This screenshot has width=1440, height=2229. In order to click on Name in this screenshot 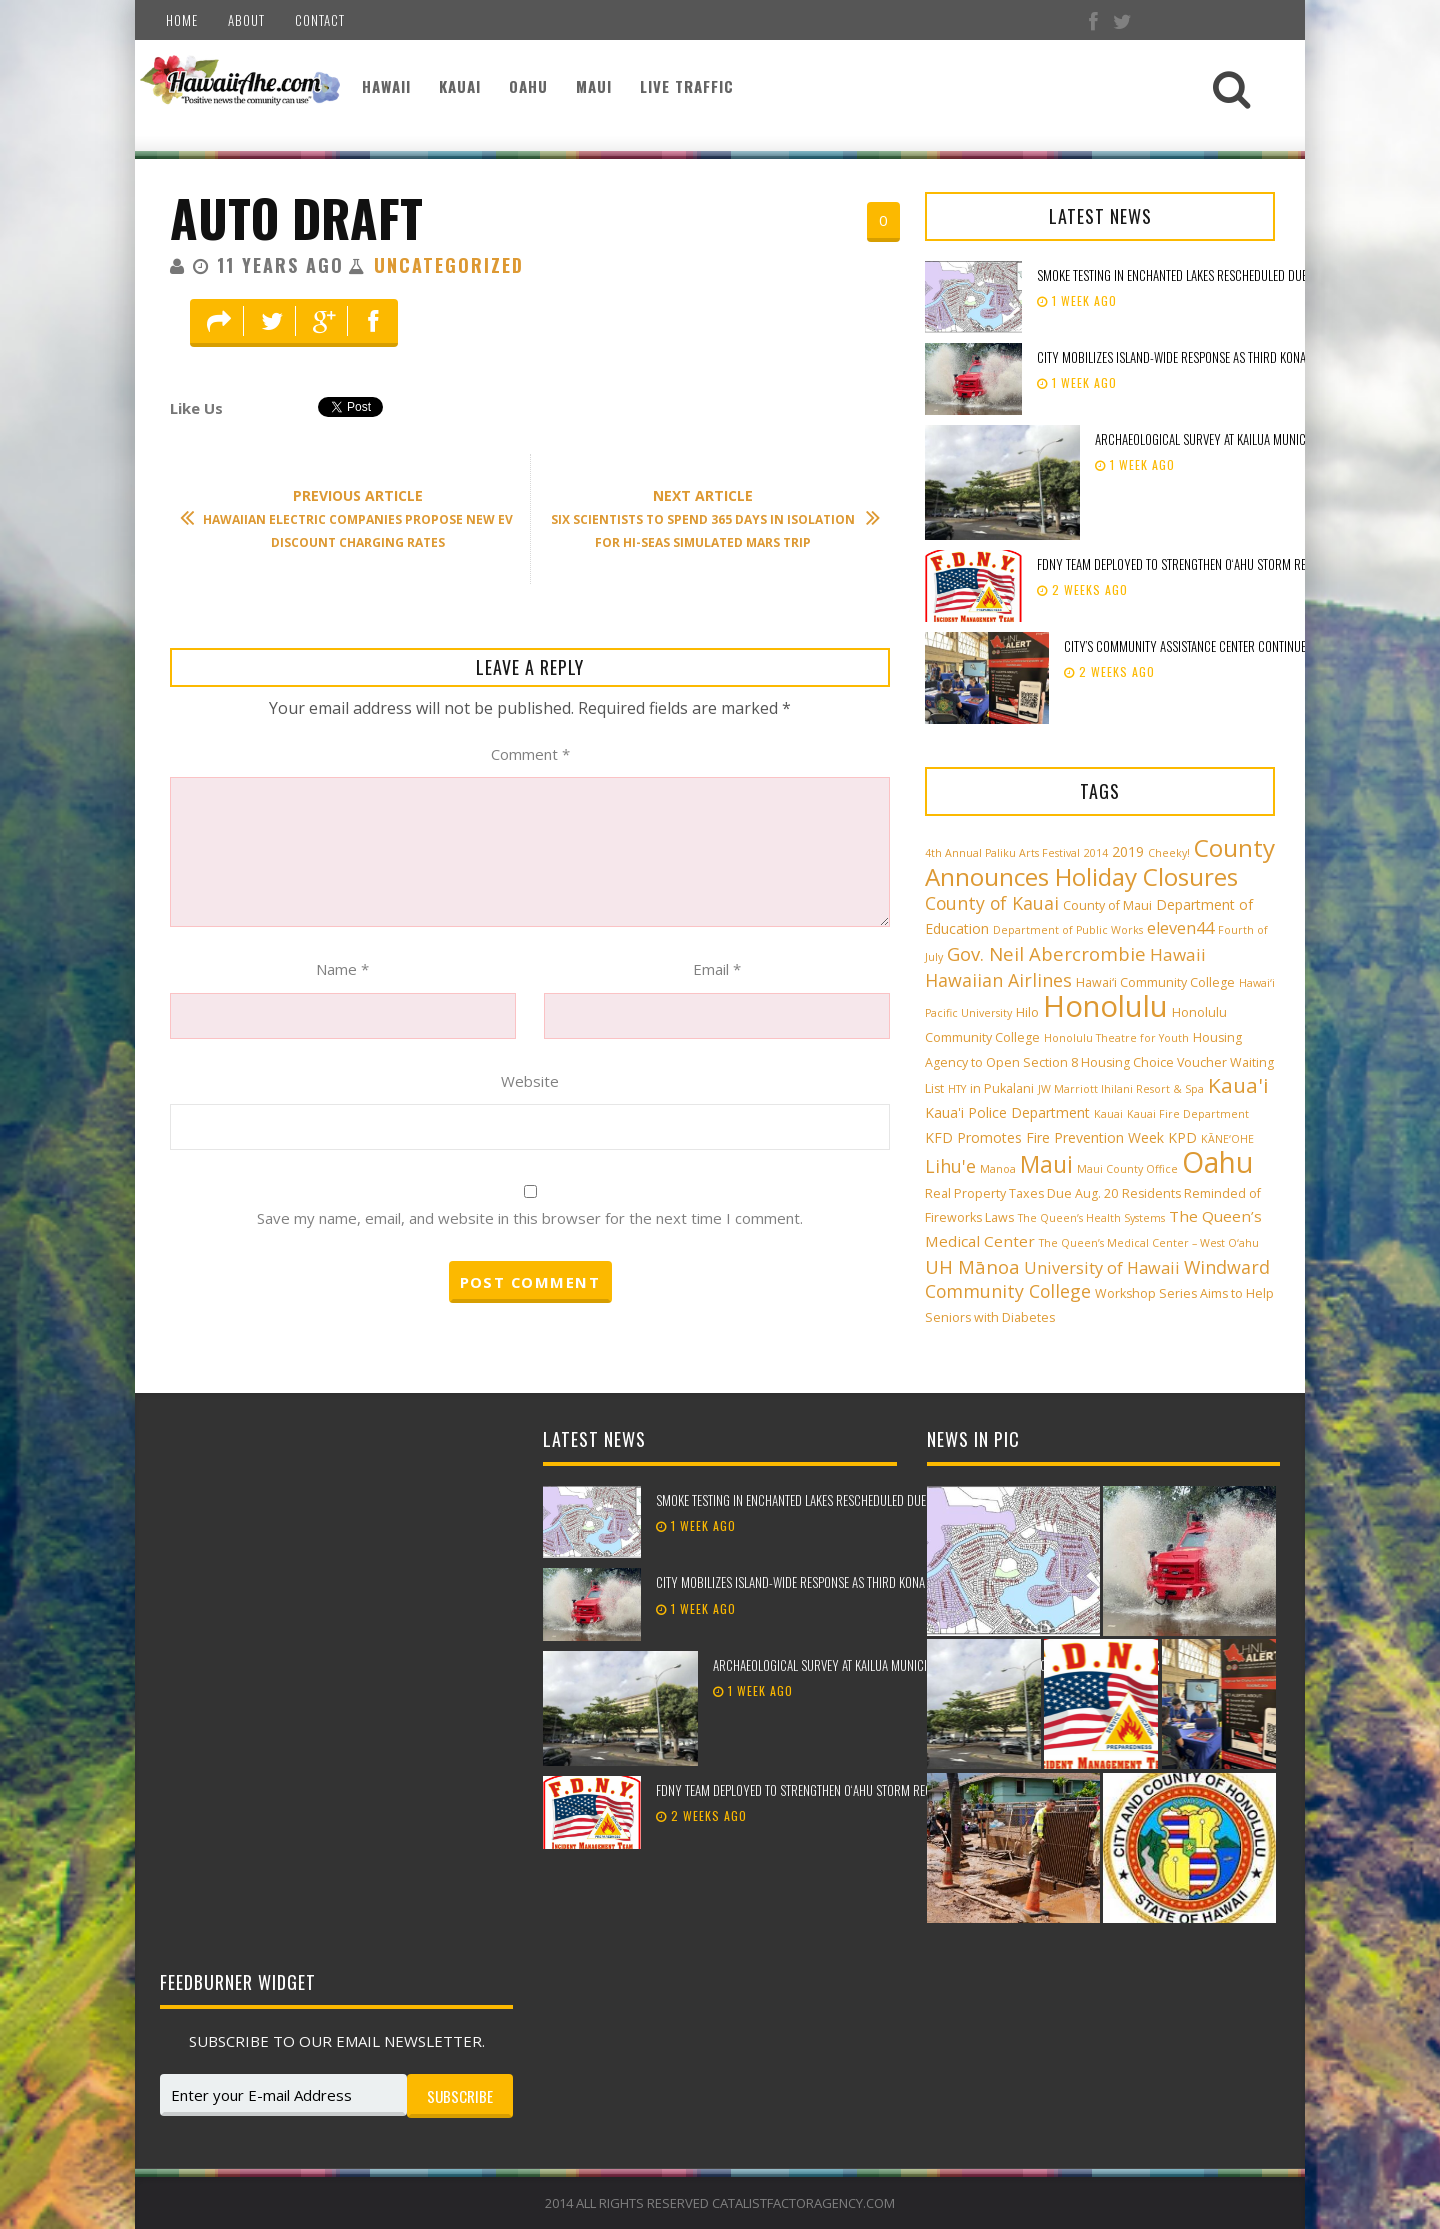, I will do `click(342, 969)`.